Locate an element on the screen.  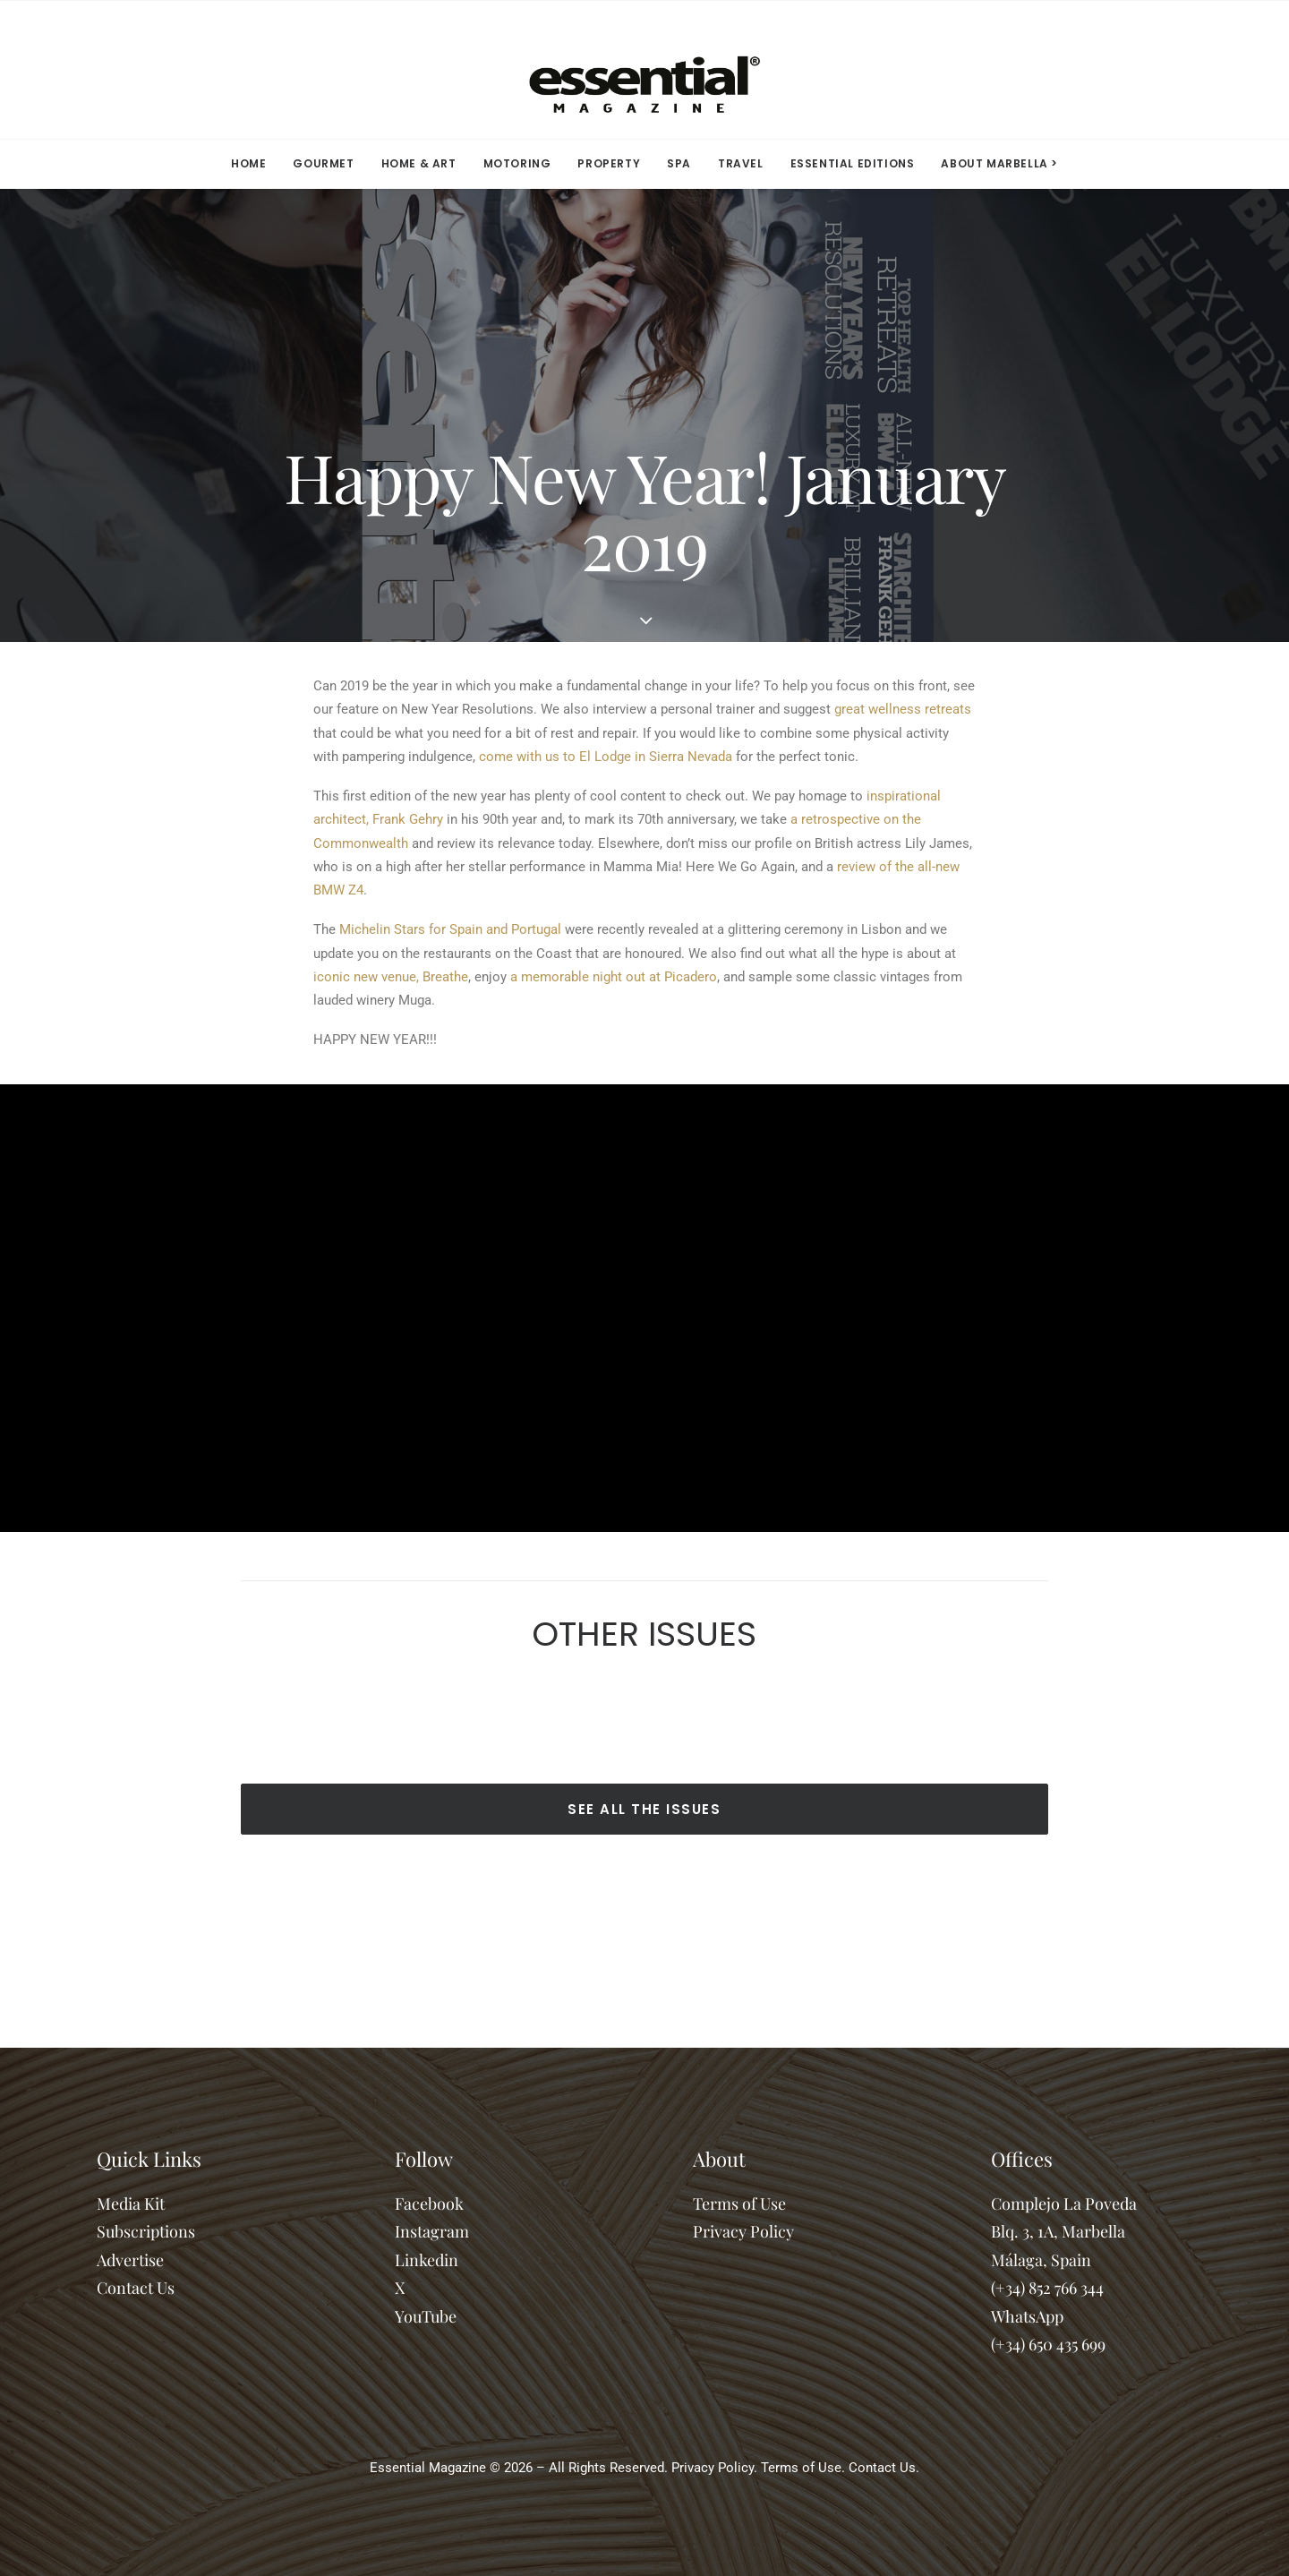
Instagram is located at coordinates (432, 2231).